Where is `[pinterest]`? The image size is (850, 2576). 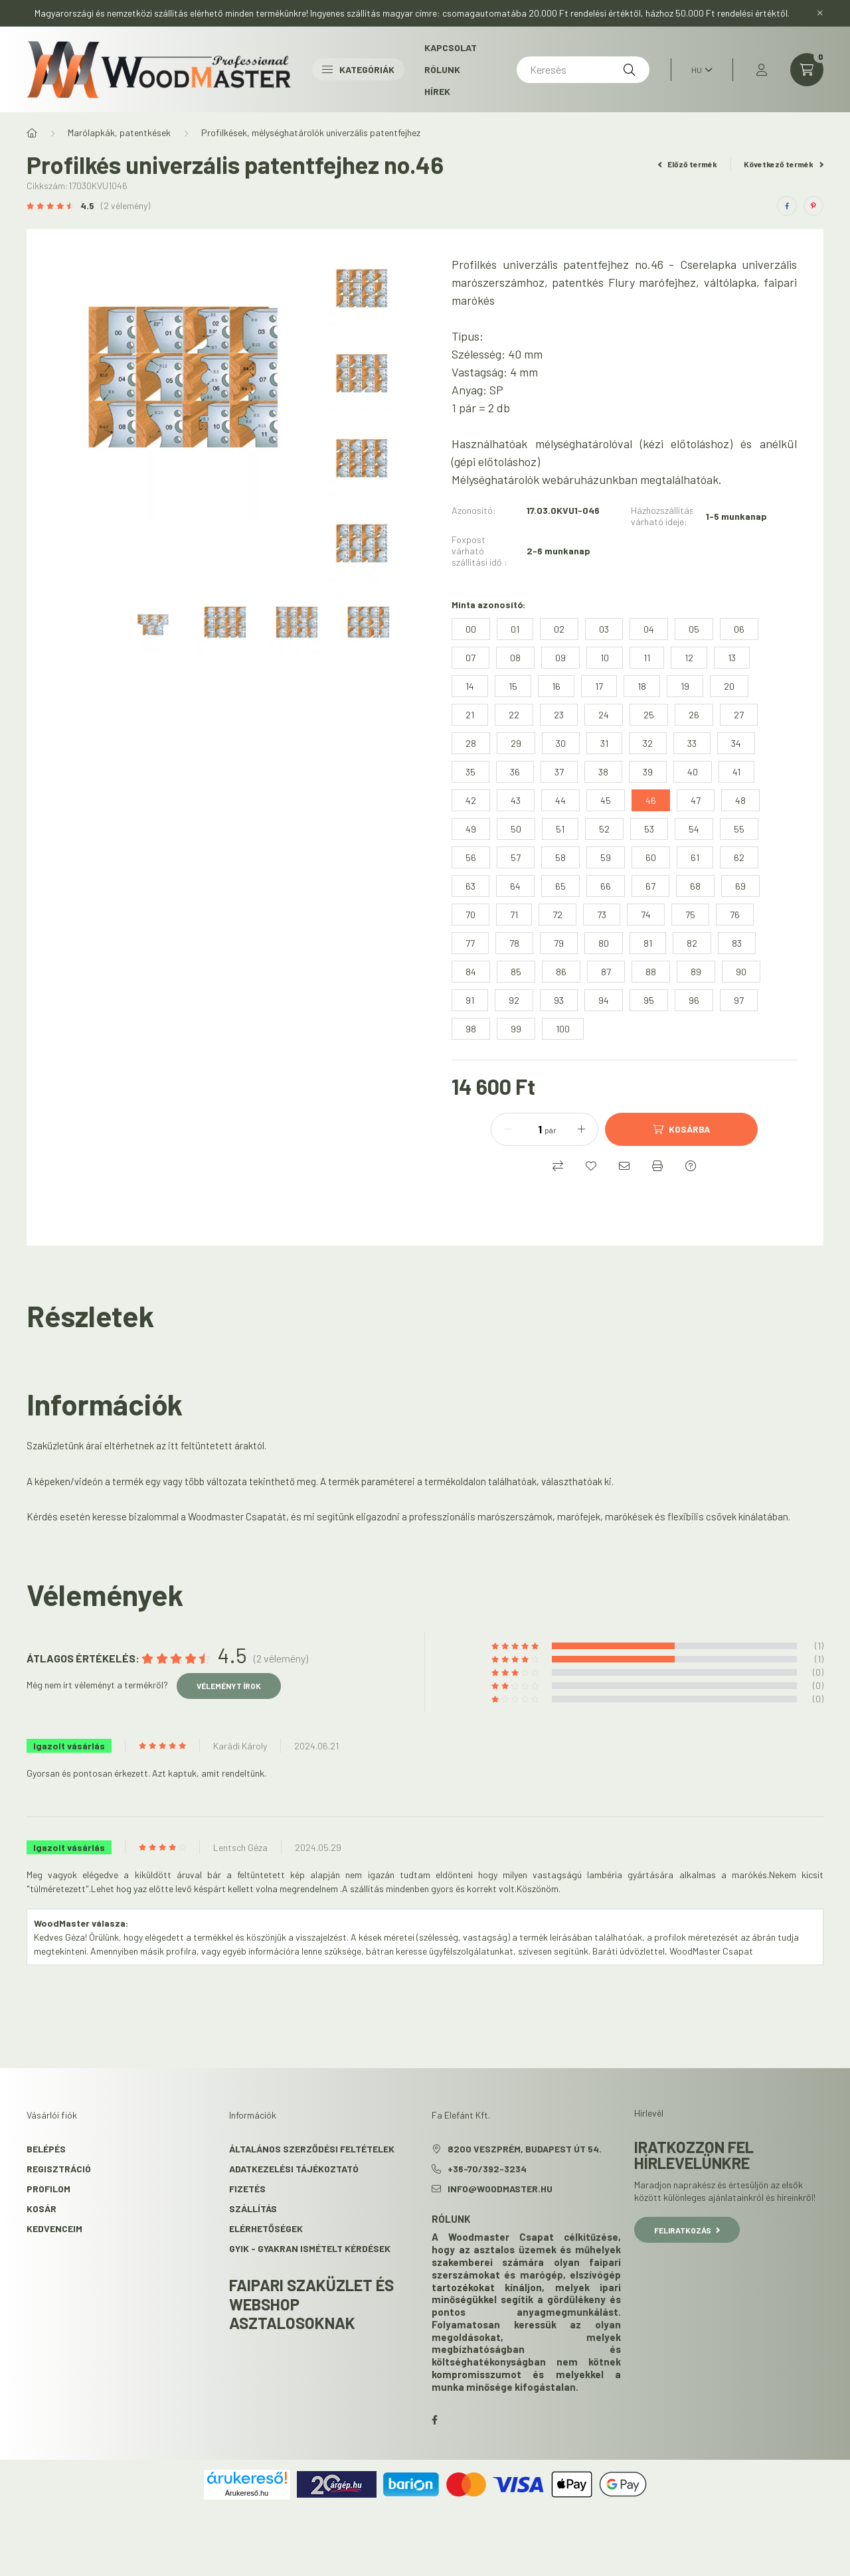 [pinterest] is located at coordinates (813, 206).